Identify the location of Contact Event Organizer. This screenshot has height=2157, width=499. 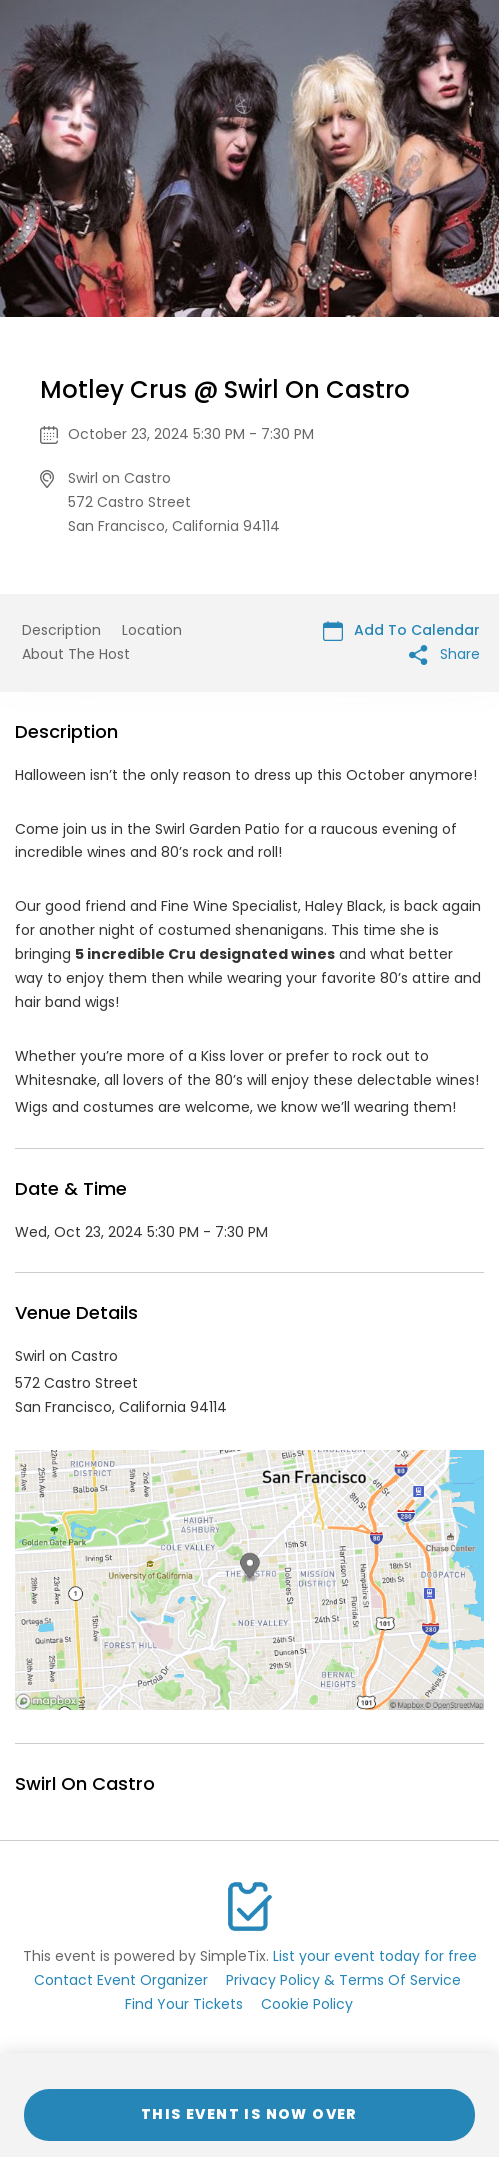
(121, 1980).